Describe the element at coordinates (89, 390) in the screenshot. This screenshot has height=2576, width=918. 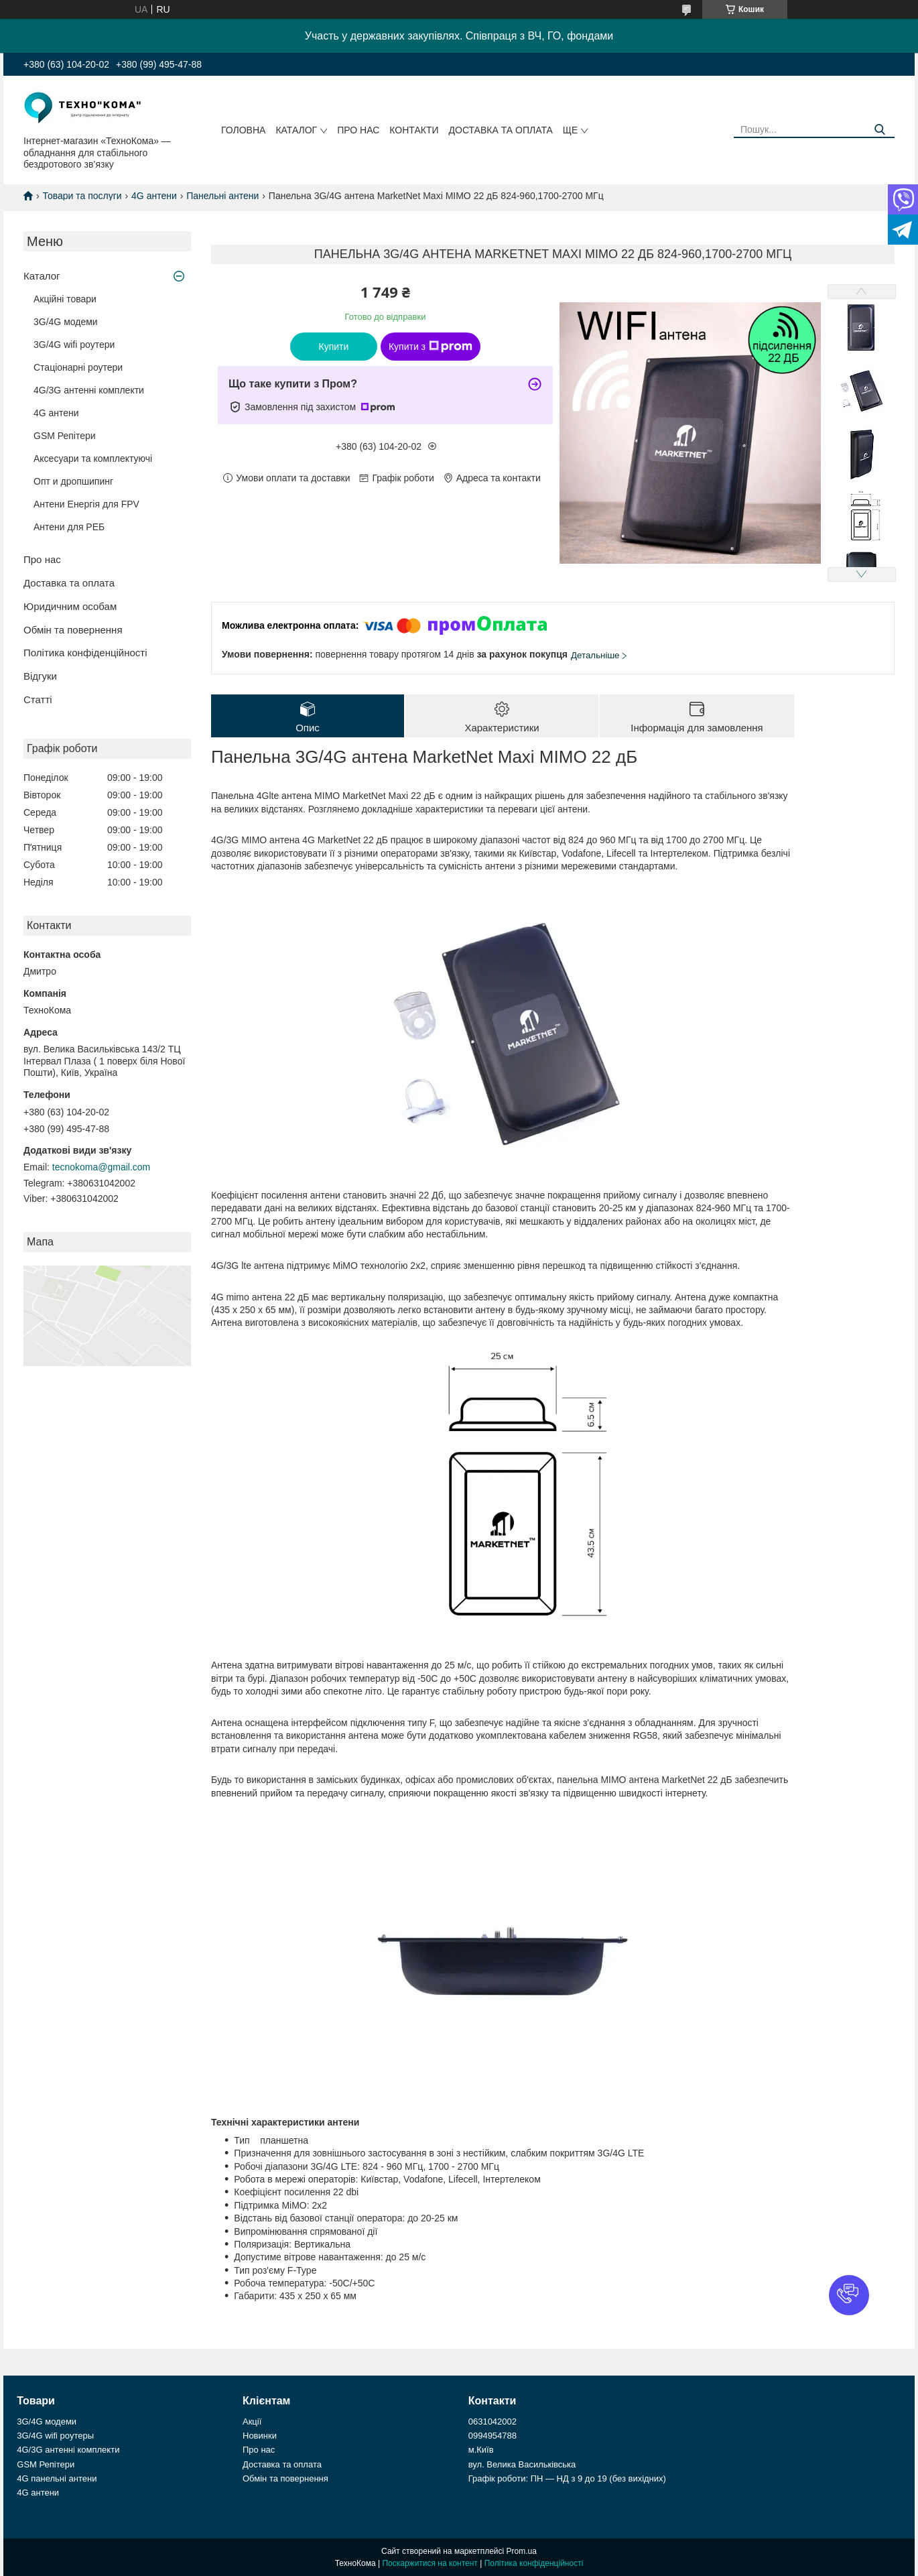
I see `4G/3G антенні комплекти` at that location.